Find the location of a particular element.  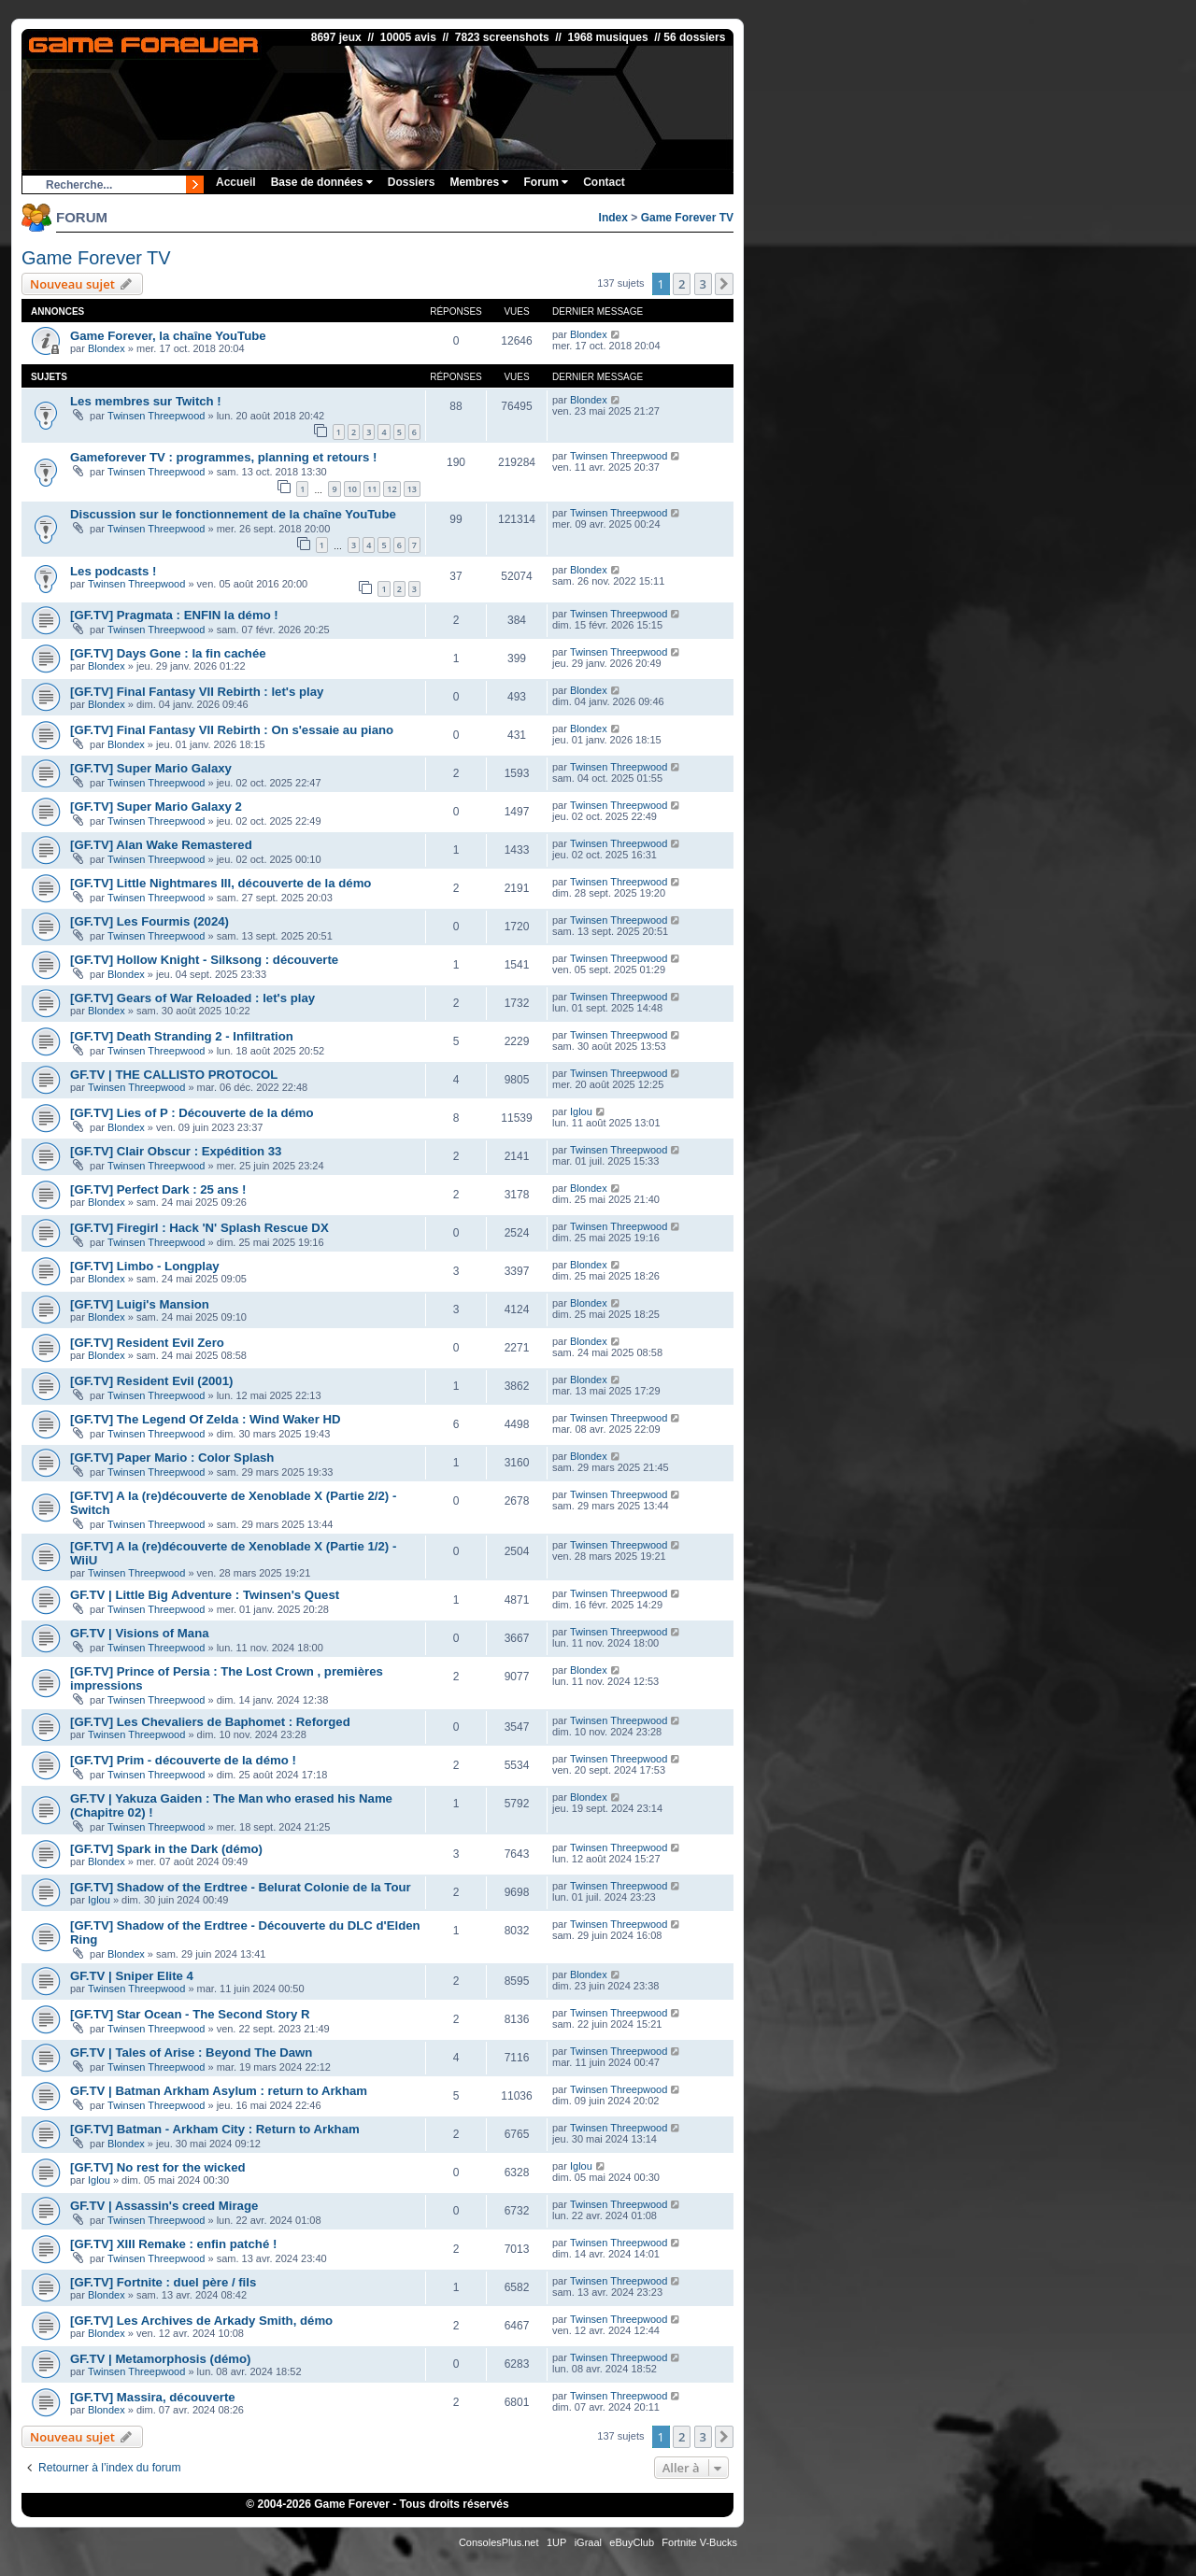

Dossiers is located at coordinates (411, 182).